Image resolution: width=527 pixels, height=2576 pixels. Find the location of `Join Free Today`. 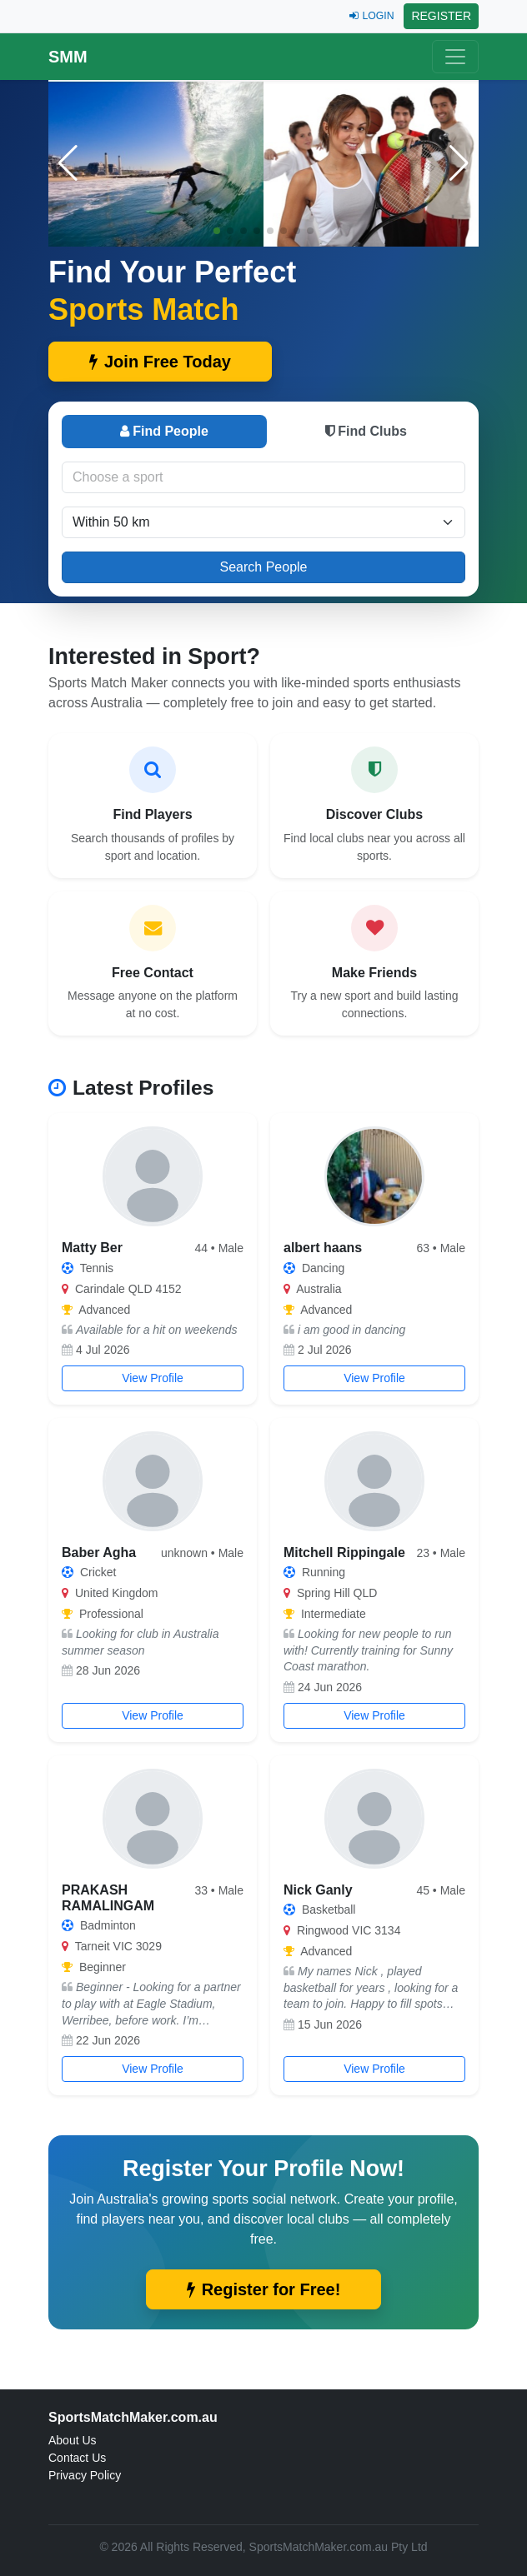

Join Free Today is located at coordinates (160, 361).